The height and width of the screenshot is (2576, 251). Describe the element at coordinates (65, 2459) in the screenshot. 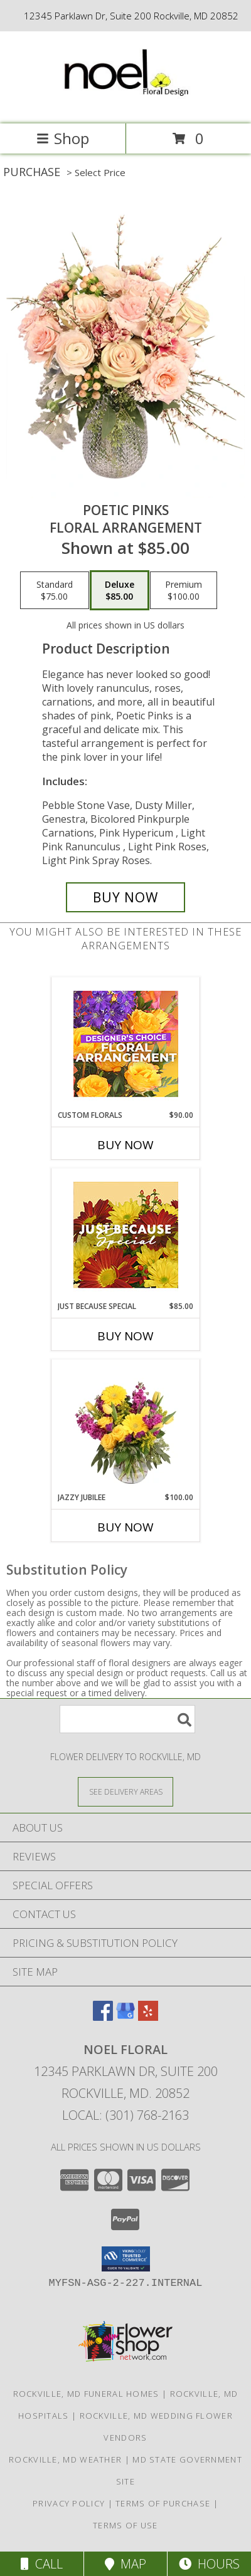

I see `Rockville, MD Weather` at that location.